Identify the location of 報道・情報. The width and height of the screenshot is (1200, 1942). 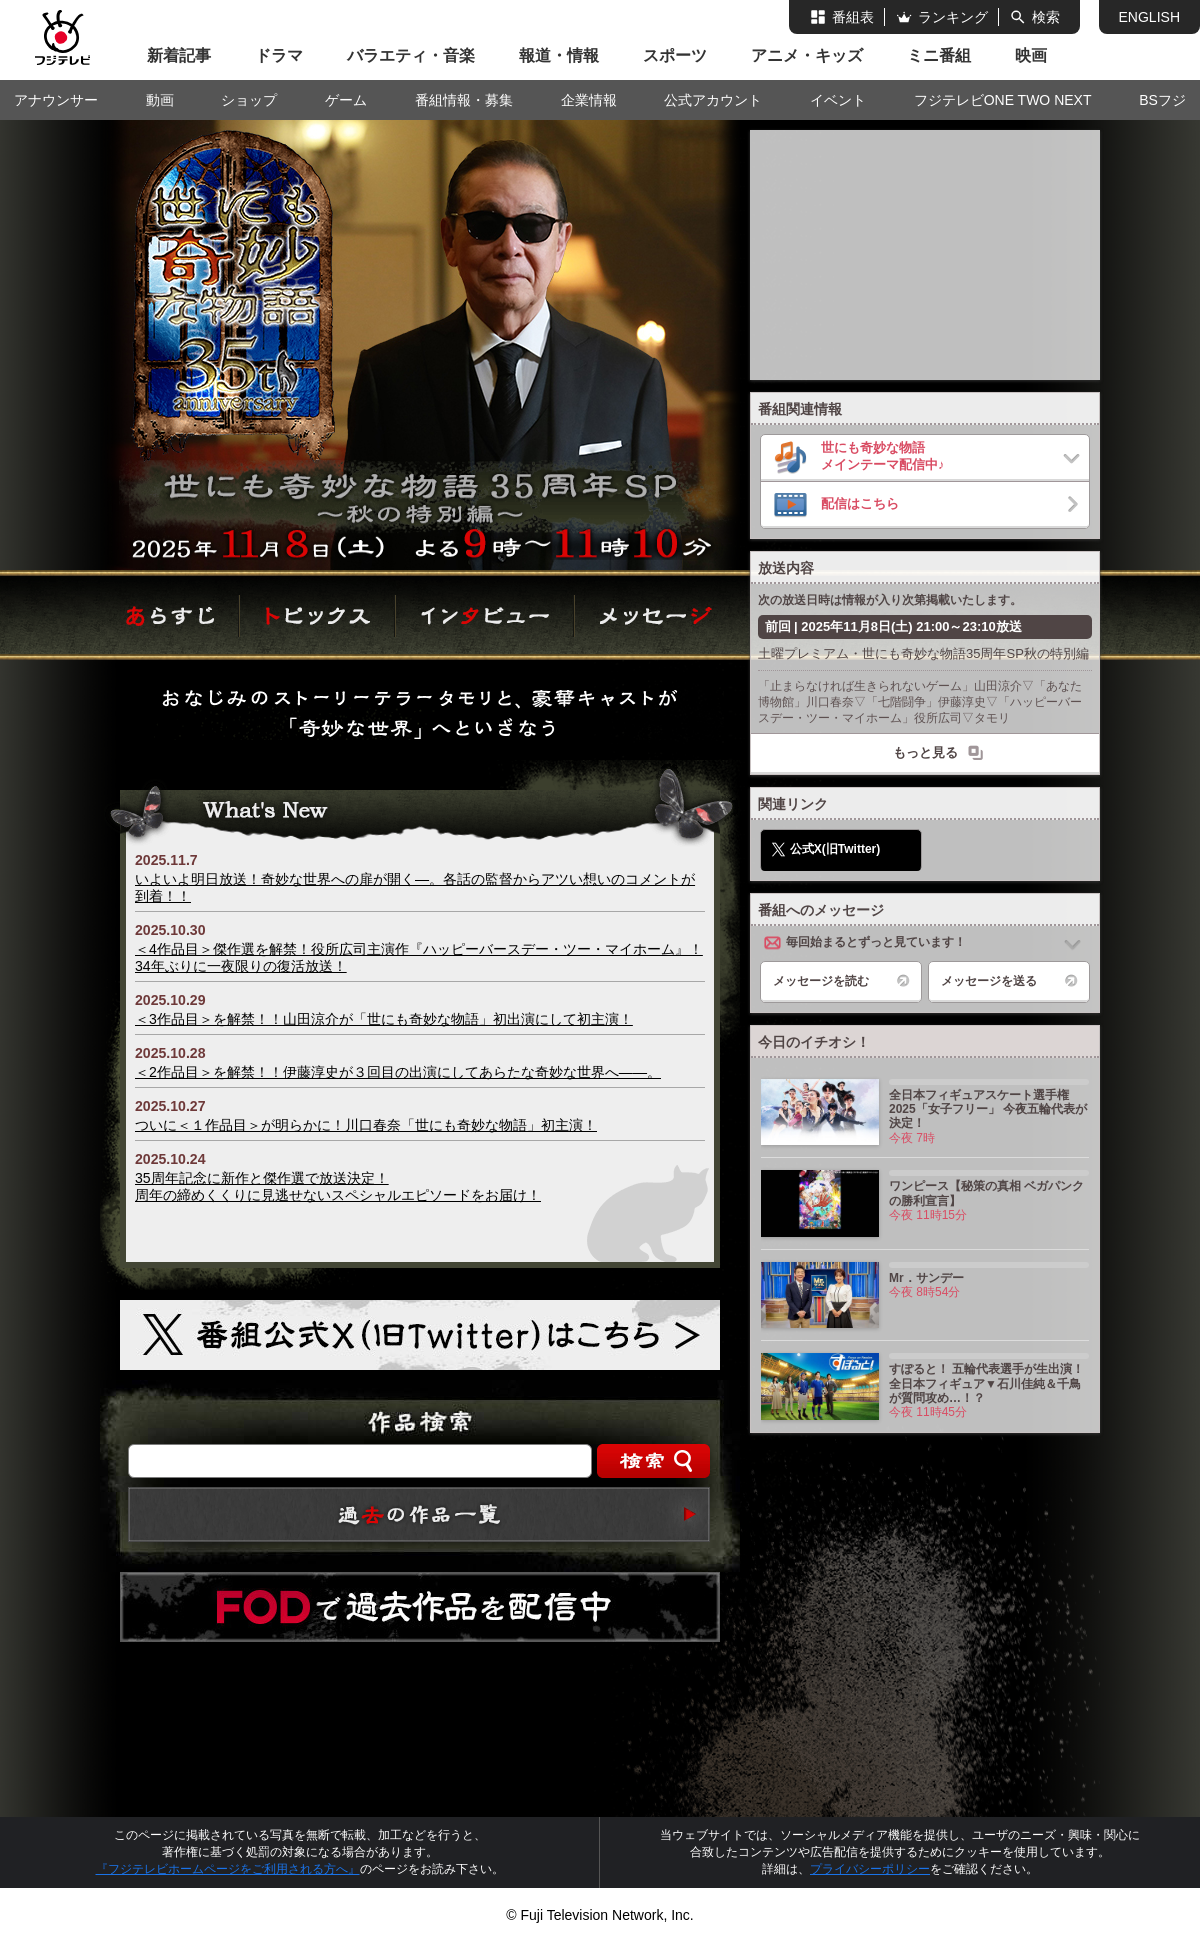
(559, 55).